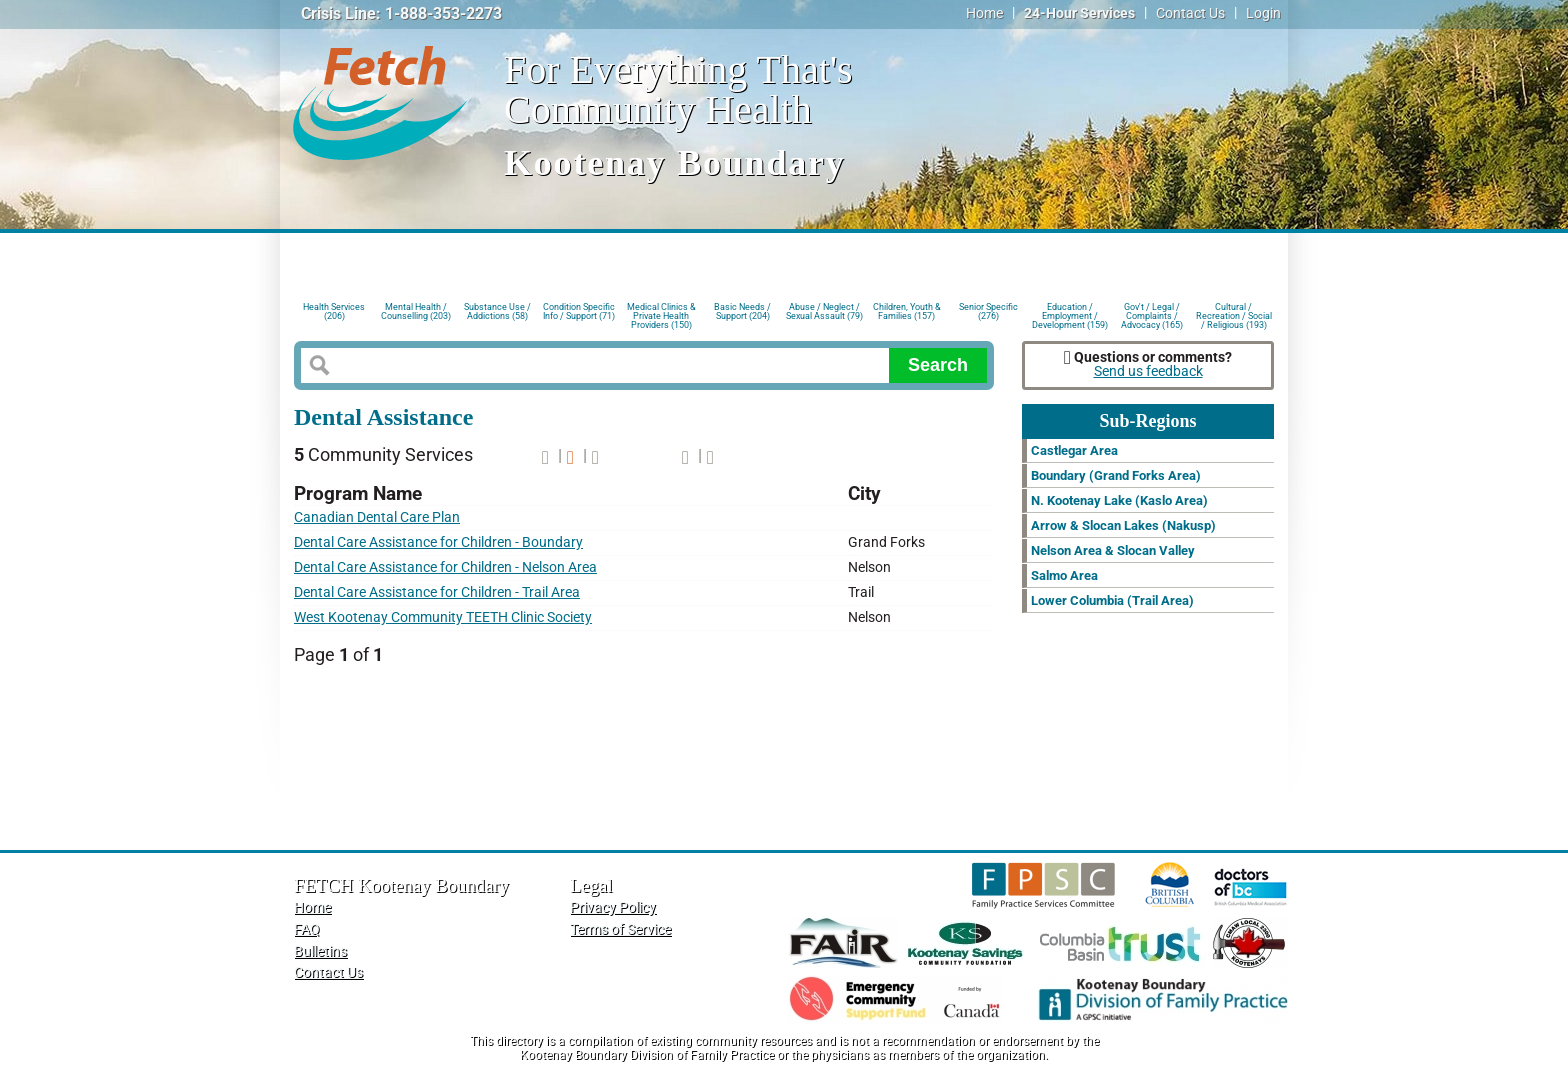 Image resolution: width=1568 pixels, height=1077 pixels. What do you see at coordinates (377, 517) in the screenshot?
I see `Canadian Dental Care Plan` at bounding box center [377, 517].